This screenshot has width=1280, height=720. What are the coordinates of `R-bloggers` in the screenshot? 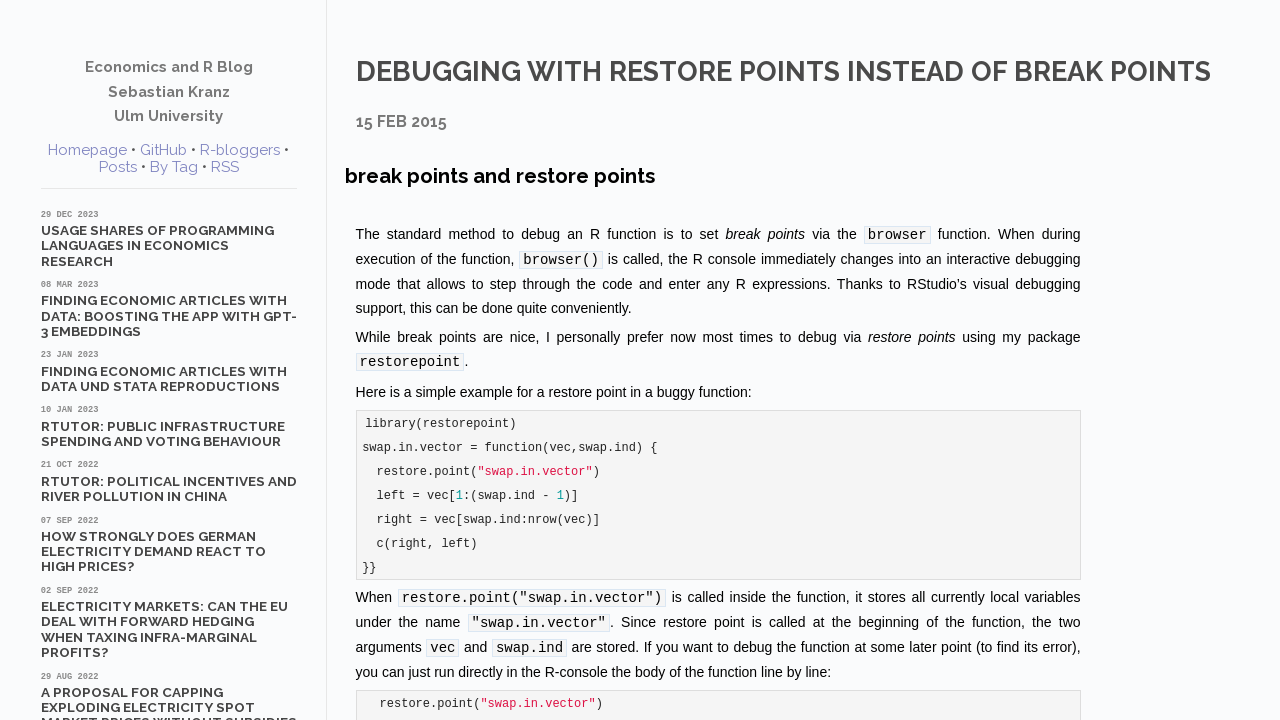 It's located at (240, 150).